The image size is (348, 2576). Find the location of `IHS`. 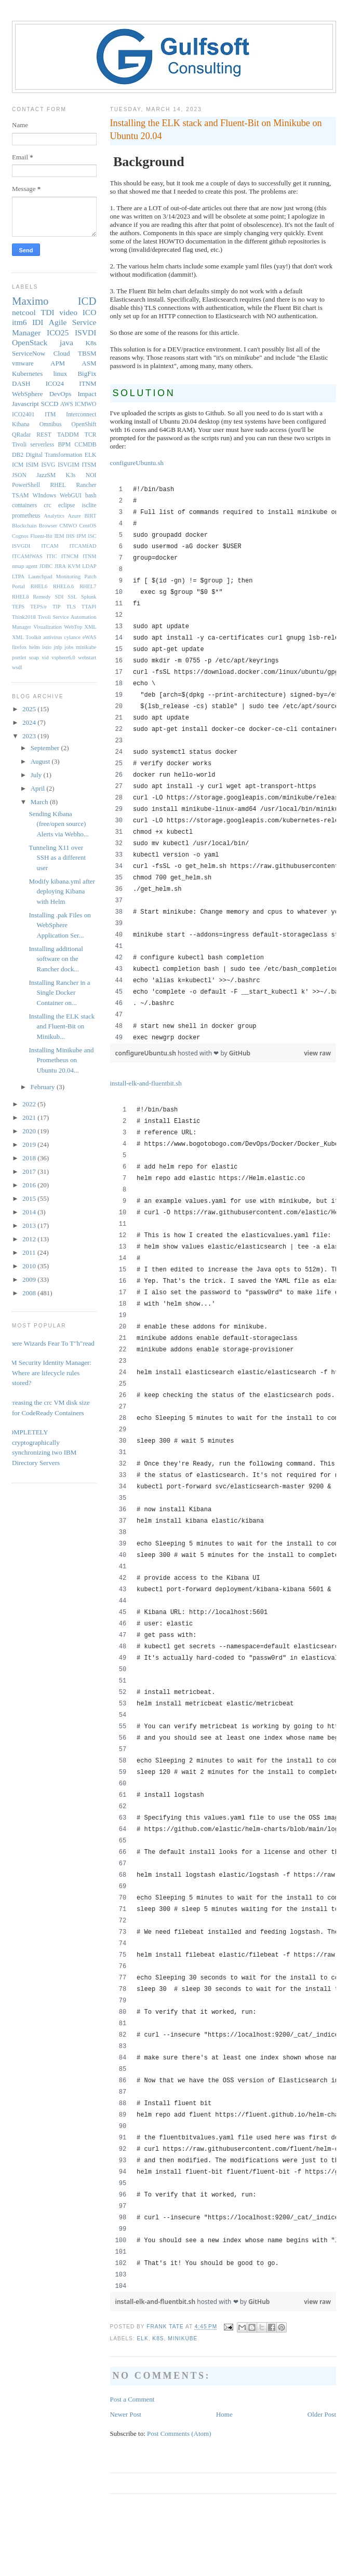

IHS is located at coordinates (70, 536).